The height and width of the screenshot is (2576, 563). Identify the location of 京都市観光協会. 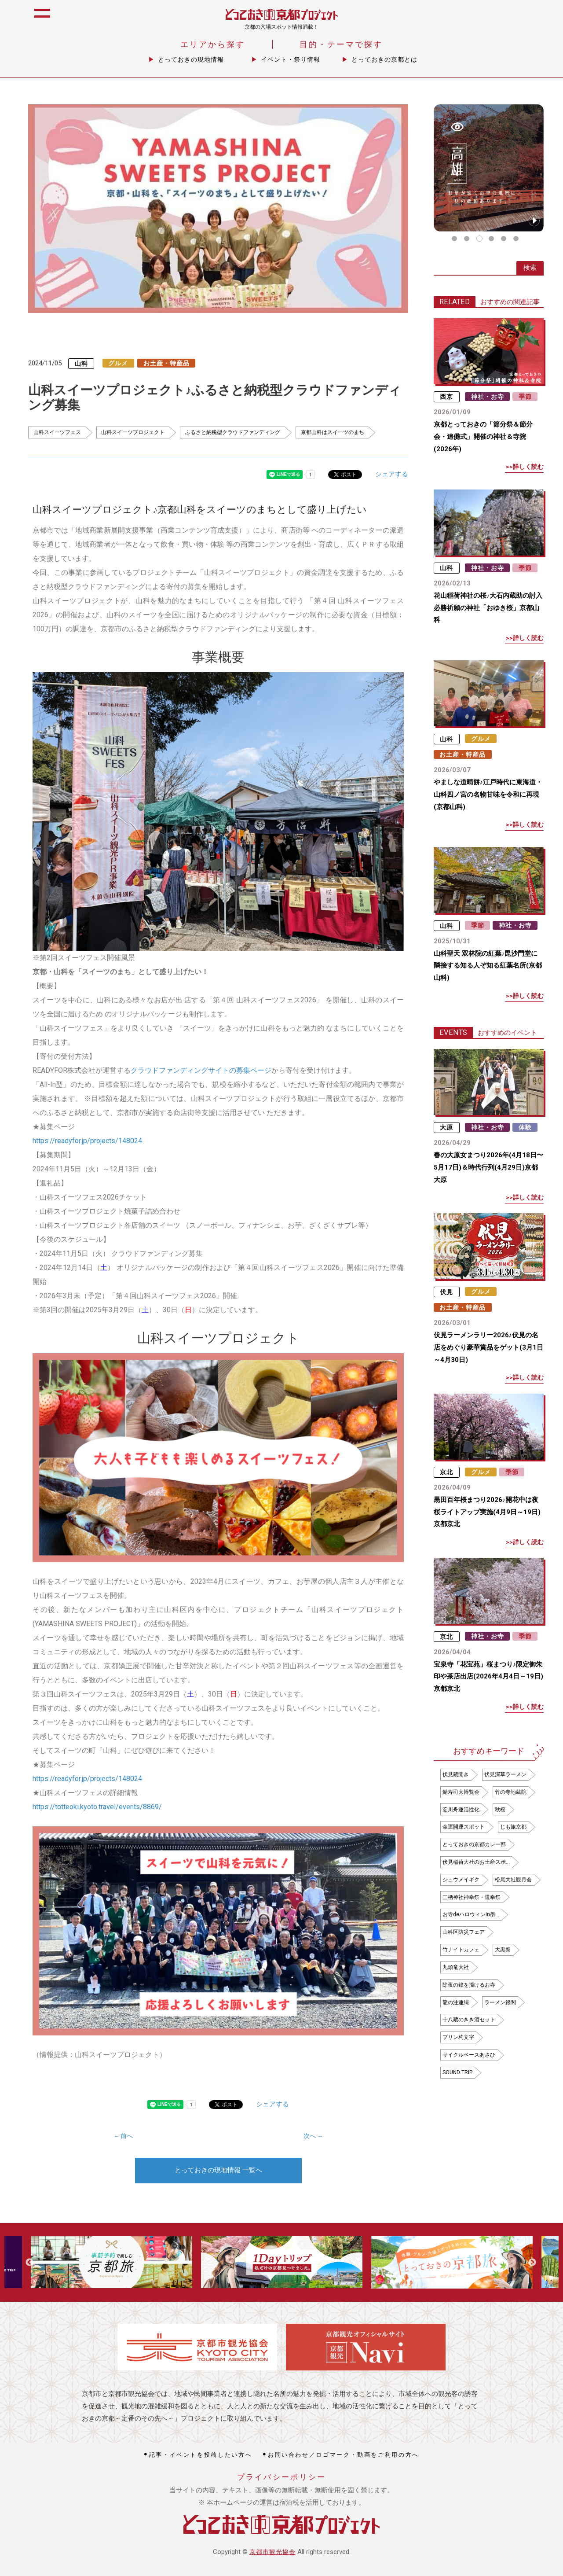
(272, 2551).